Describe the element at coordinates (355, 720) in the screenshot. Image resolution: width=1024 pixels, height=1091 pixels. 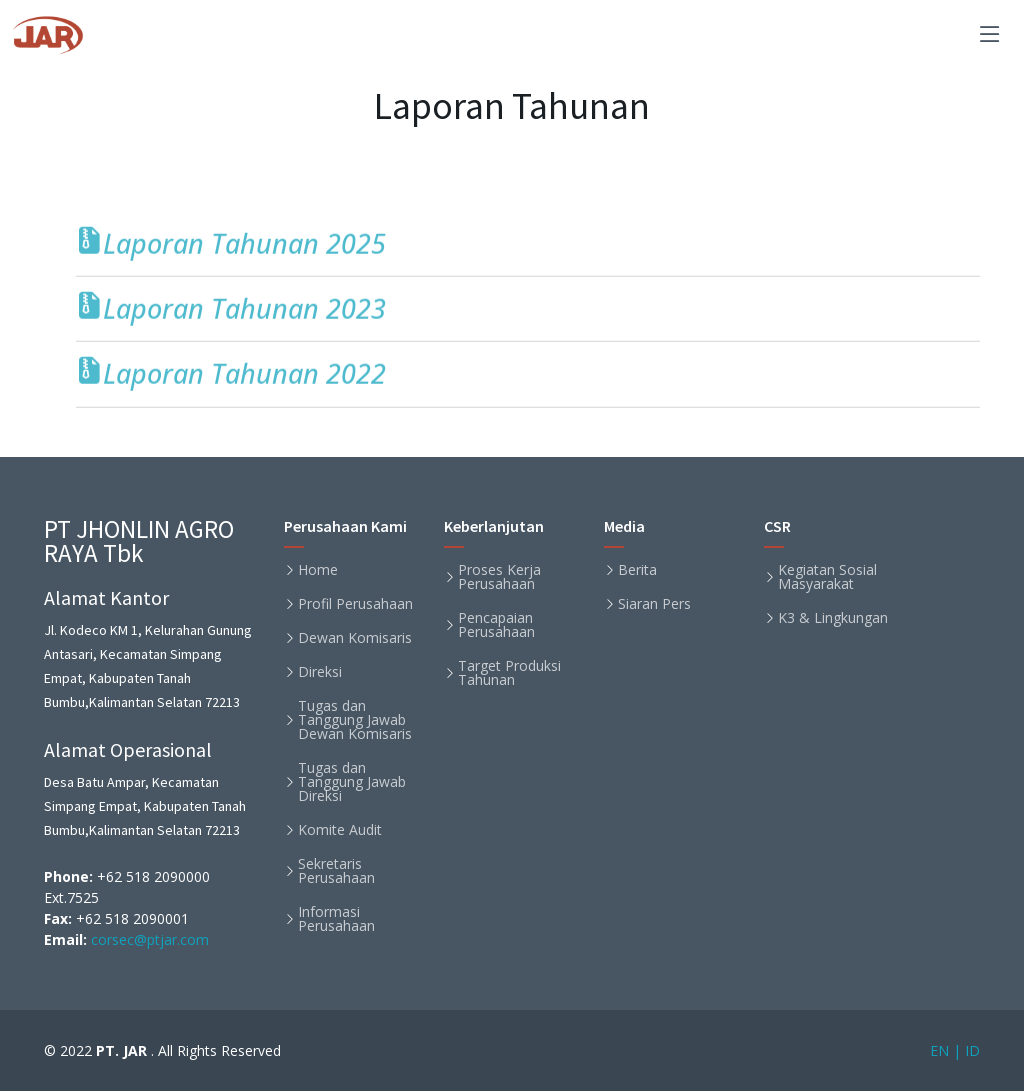
I see `Tugas dan Tanggung Jawab Dewan Komisaris` at that location.